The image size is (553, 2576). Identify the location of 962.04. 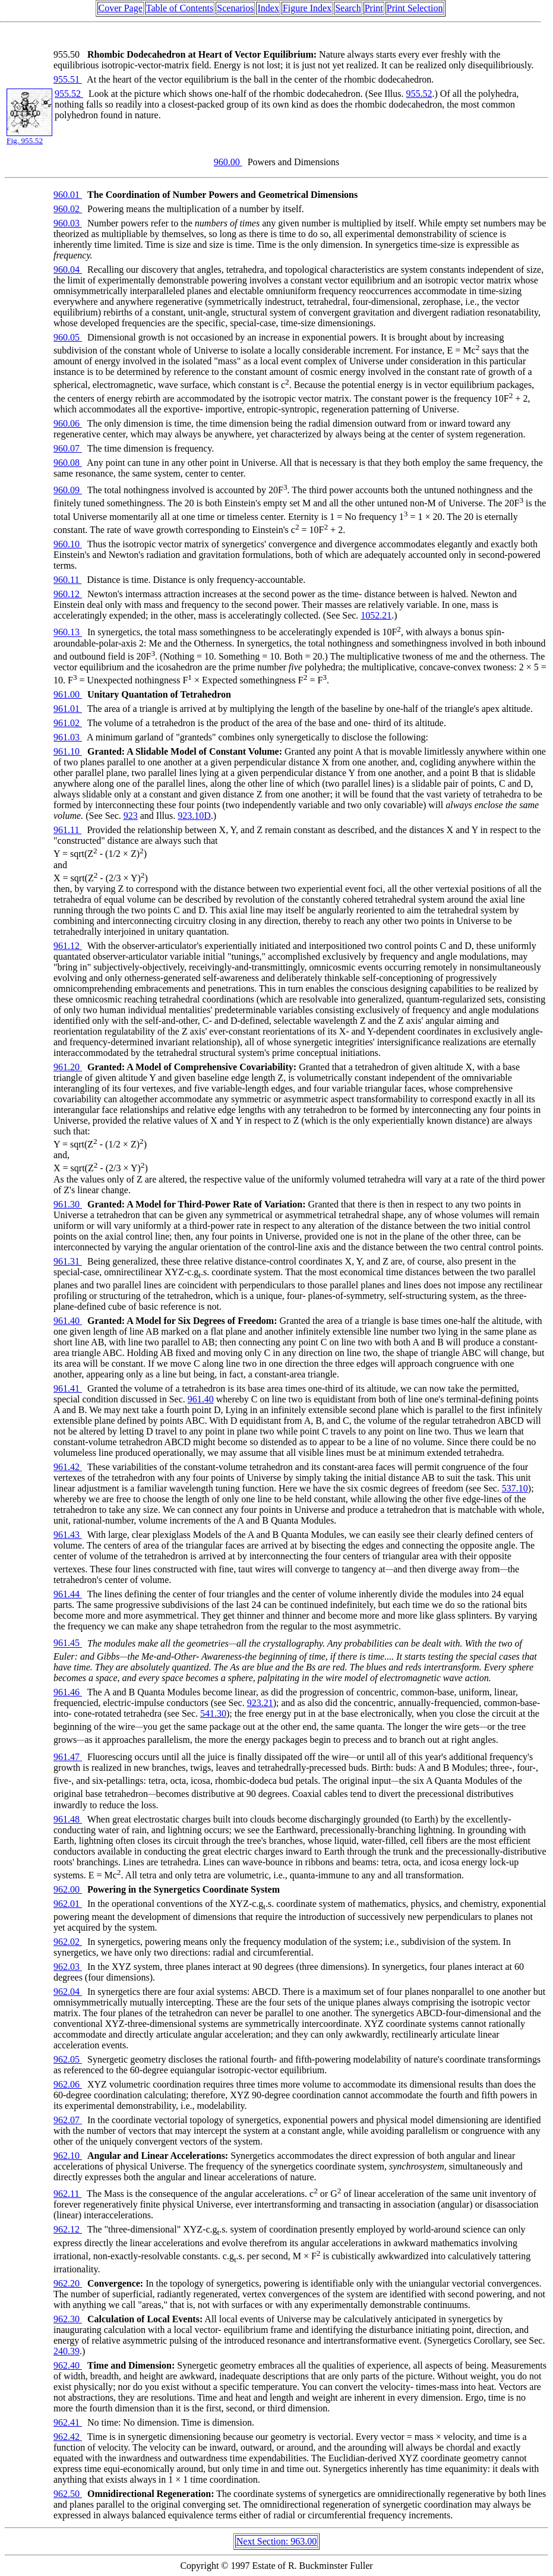
(67, 1992).